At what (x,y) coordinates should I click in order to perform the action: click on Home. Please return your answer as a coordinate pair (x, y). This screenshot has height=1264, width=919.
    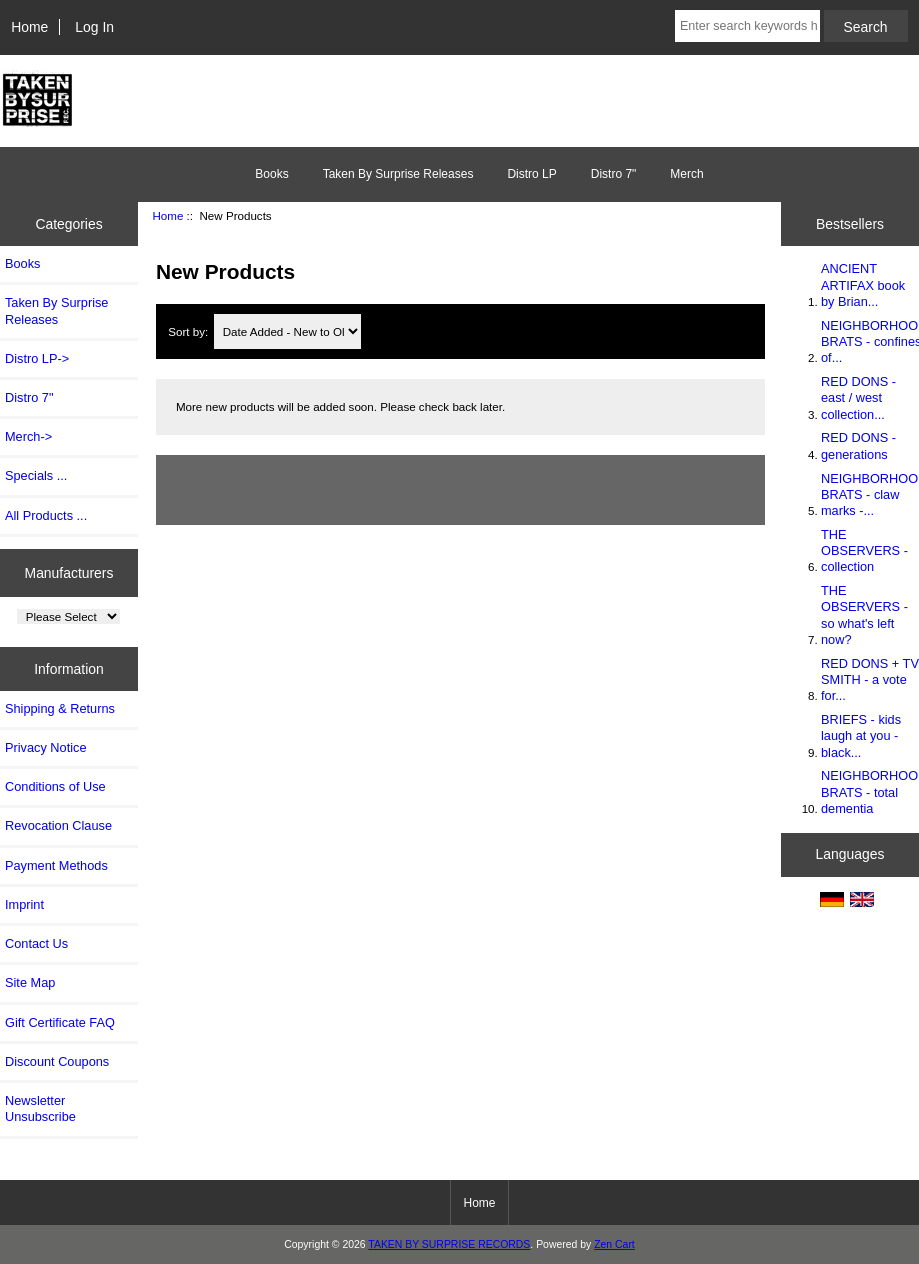
    Looking at the image, I should click on (29, 27).